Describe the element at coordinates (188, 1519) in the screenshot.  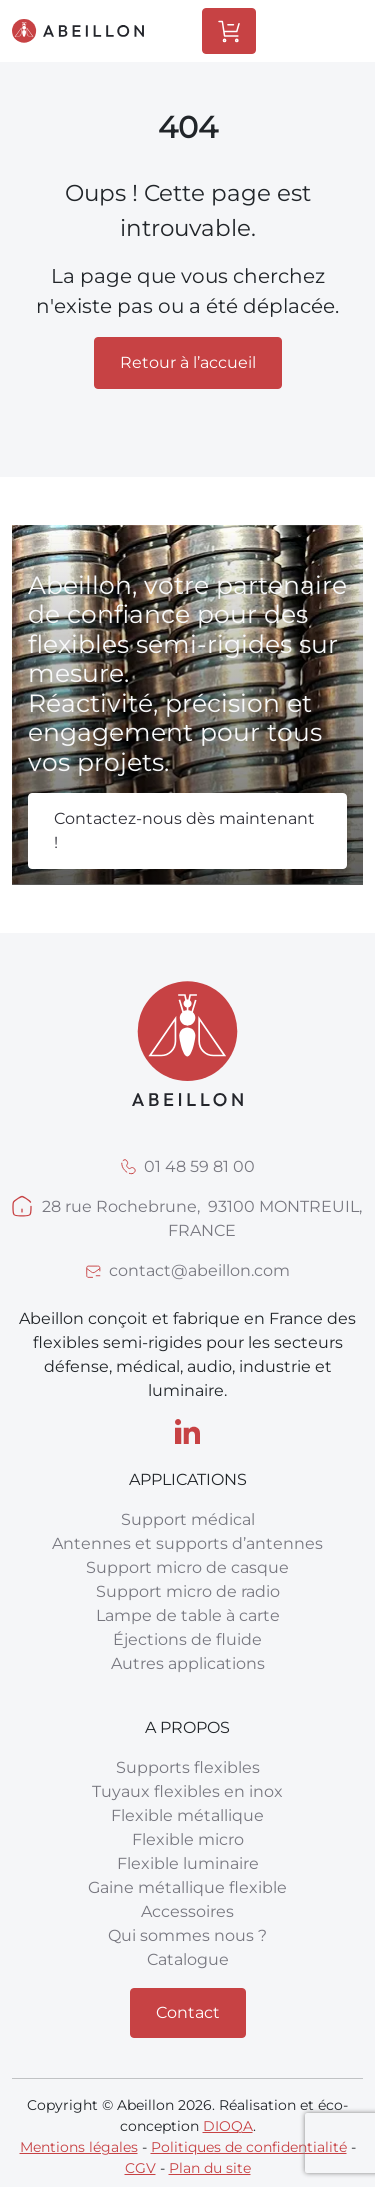
I see `Support médical` at that location.